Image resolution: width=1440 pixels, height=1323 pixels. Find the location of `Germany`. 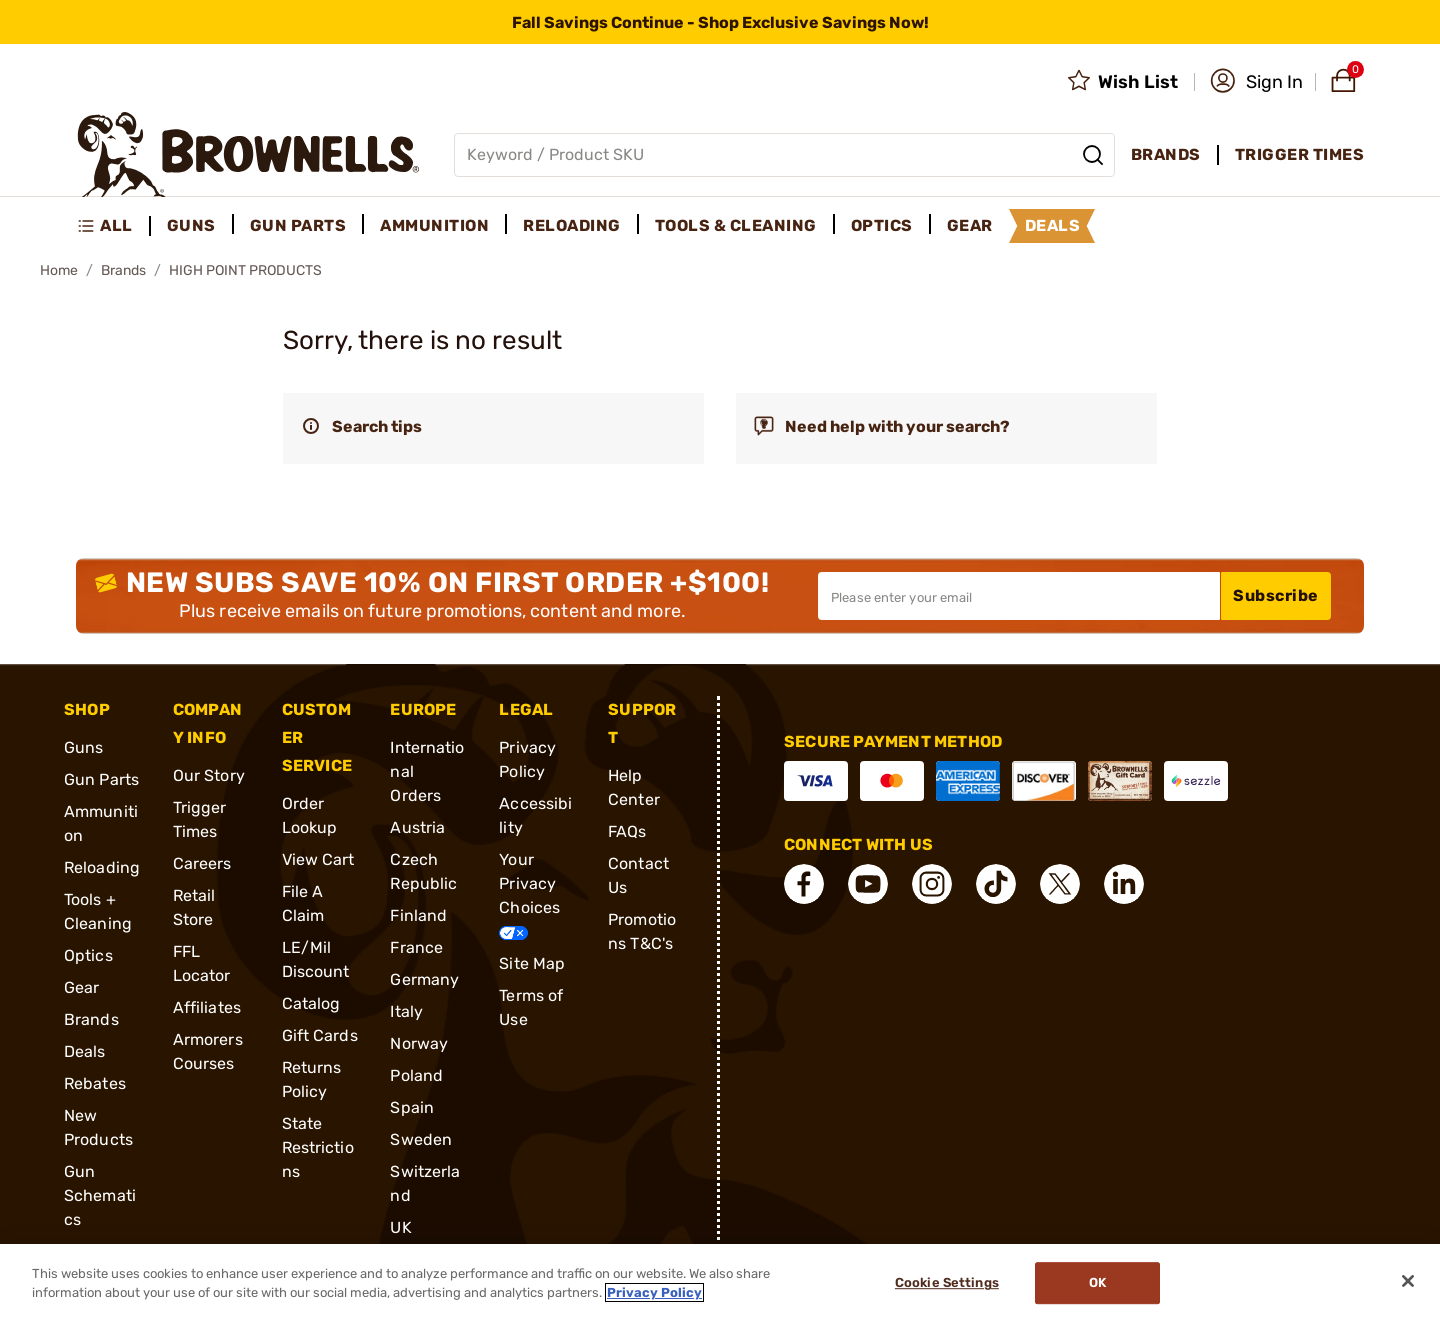

Germany is located at coordinates (424, 979).